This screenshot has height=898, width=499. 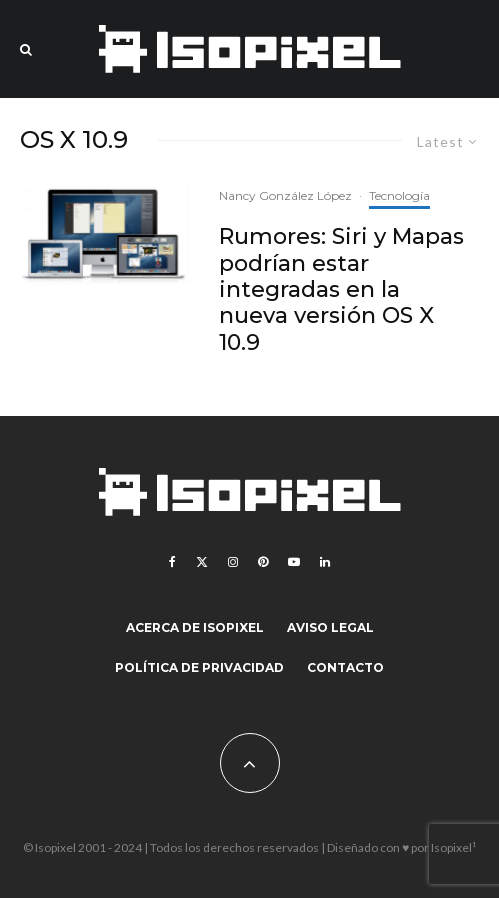 What do you see at coordinates (199, 667) in the screenshot?
I see `Política de Privacidad` at bounding box center [199, 667].